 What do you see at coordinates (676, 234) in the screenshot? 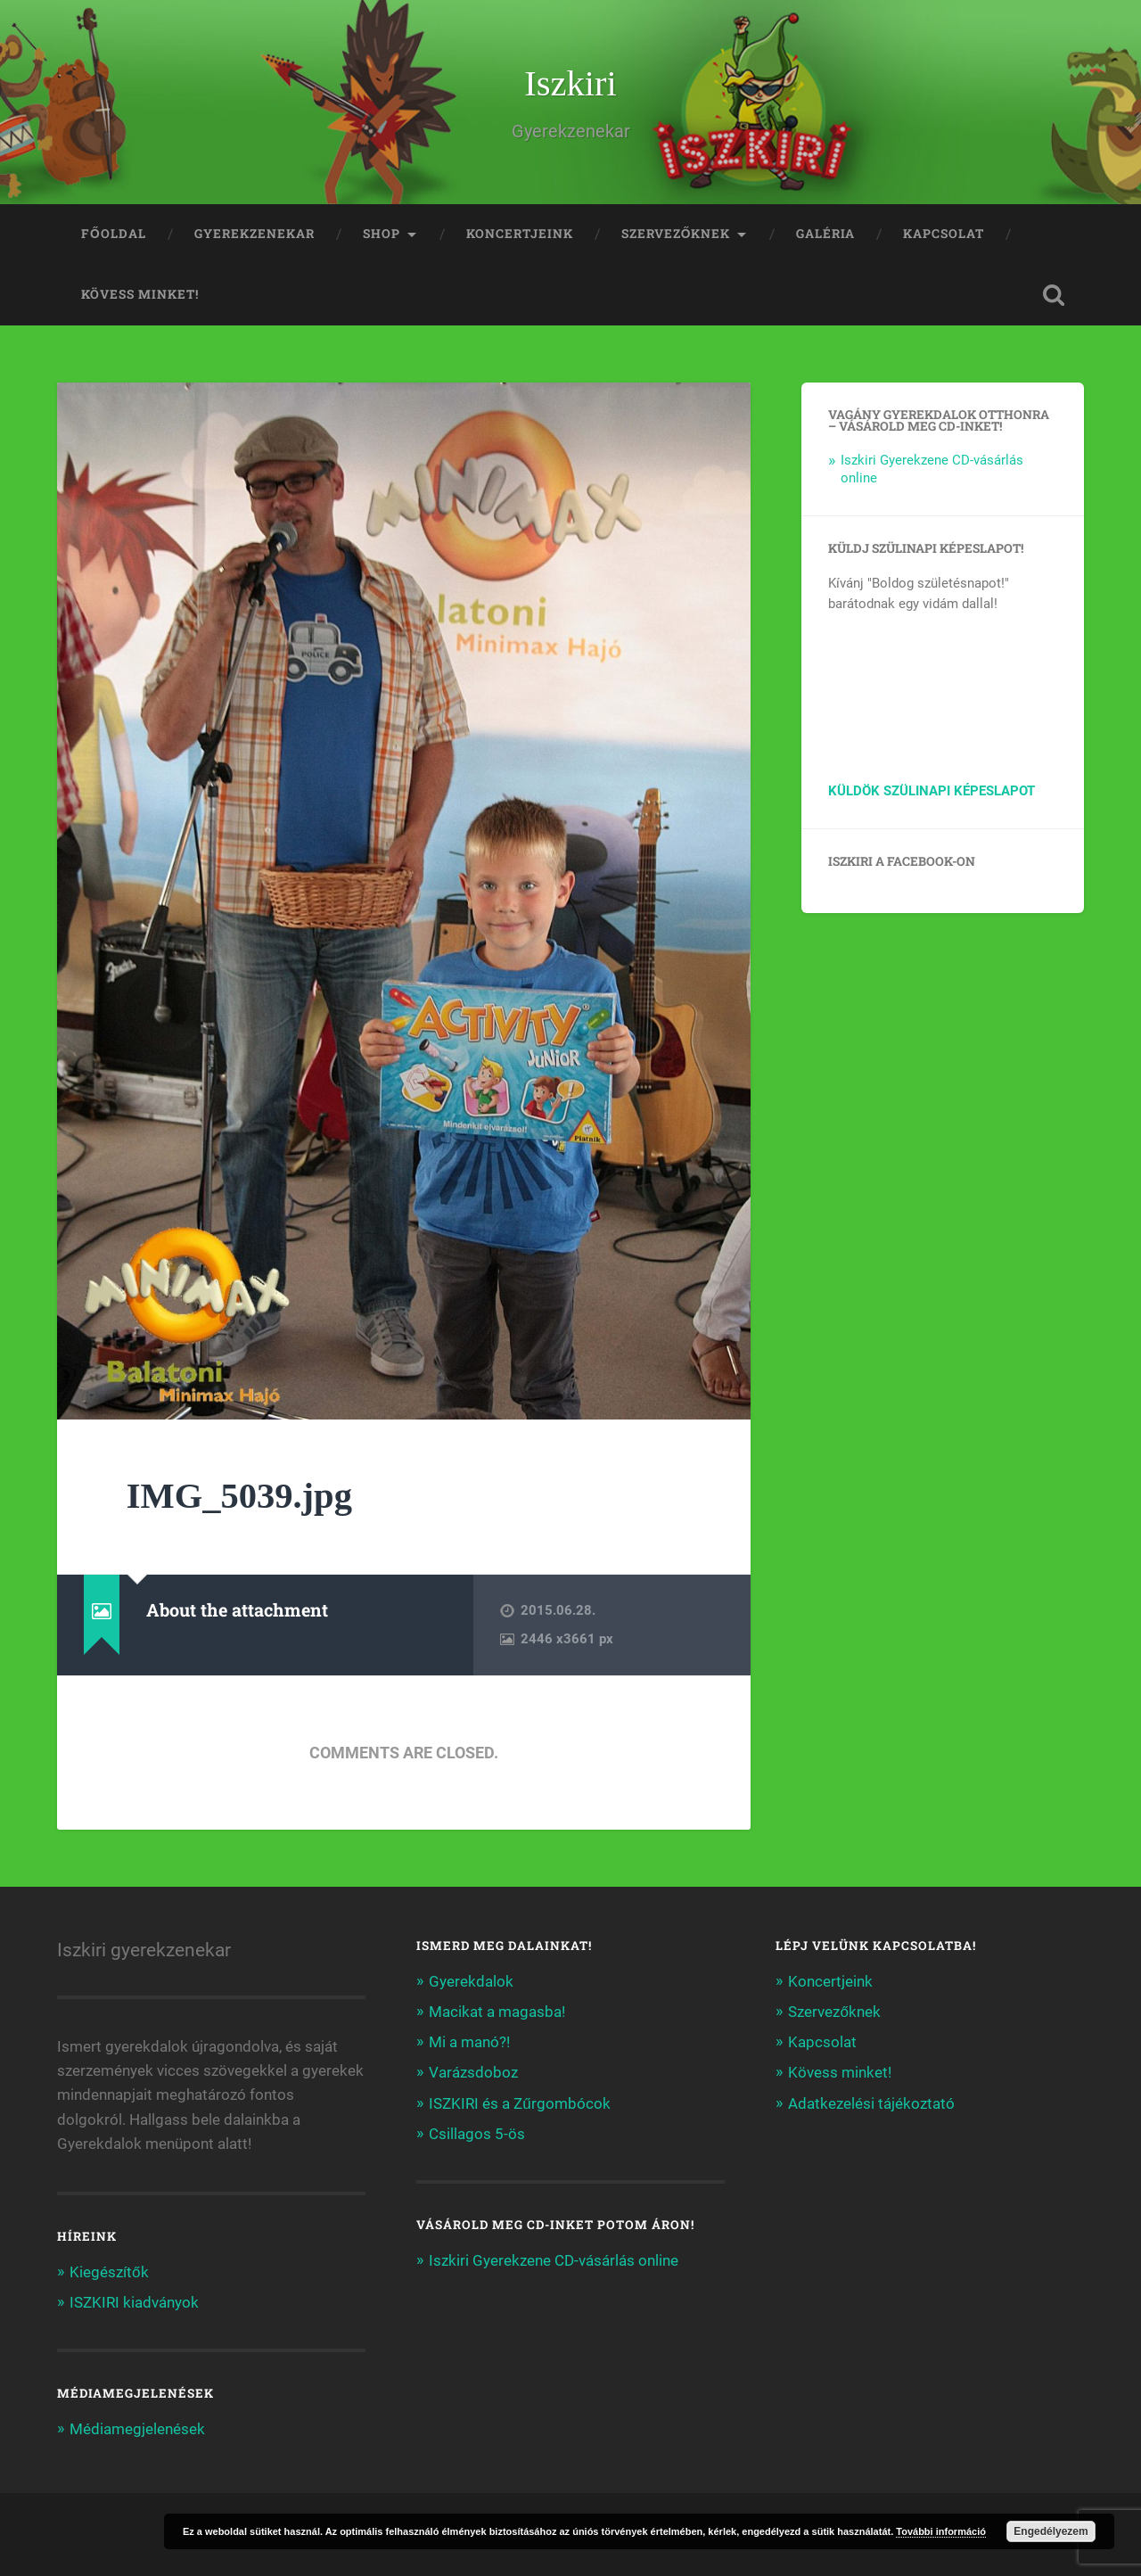
I see `Szervezőknek` at bounding box center [676, 234].